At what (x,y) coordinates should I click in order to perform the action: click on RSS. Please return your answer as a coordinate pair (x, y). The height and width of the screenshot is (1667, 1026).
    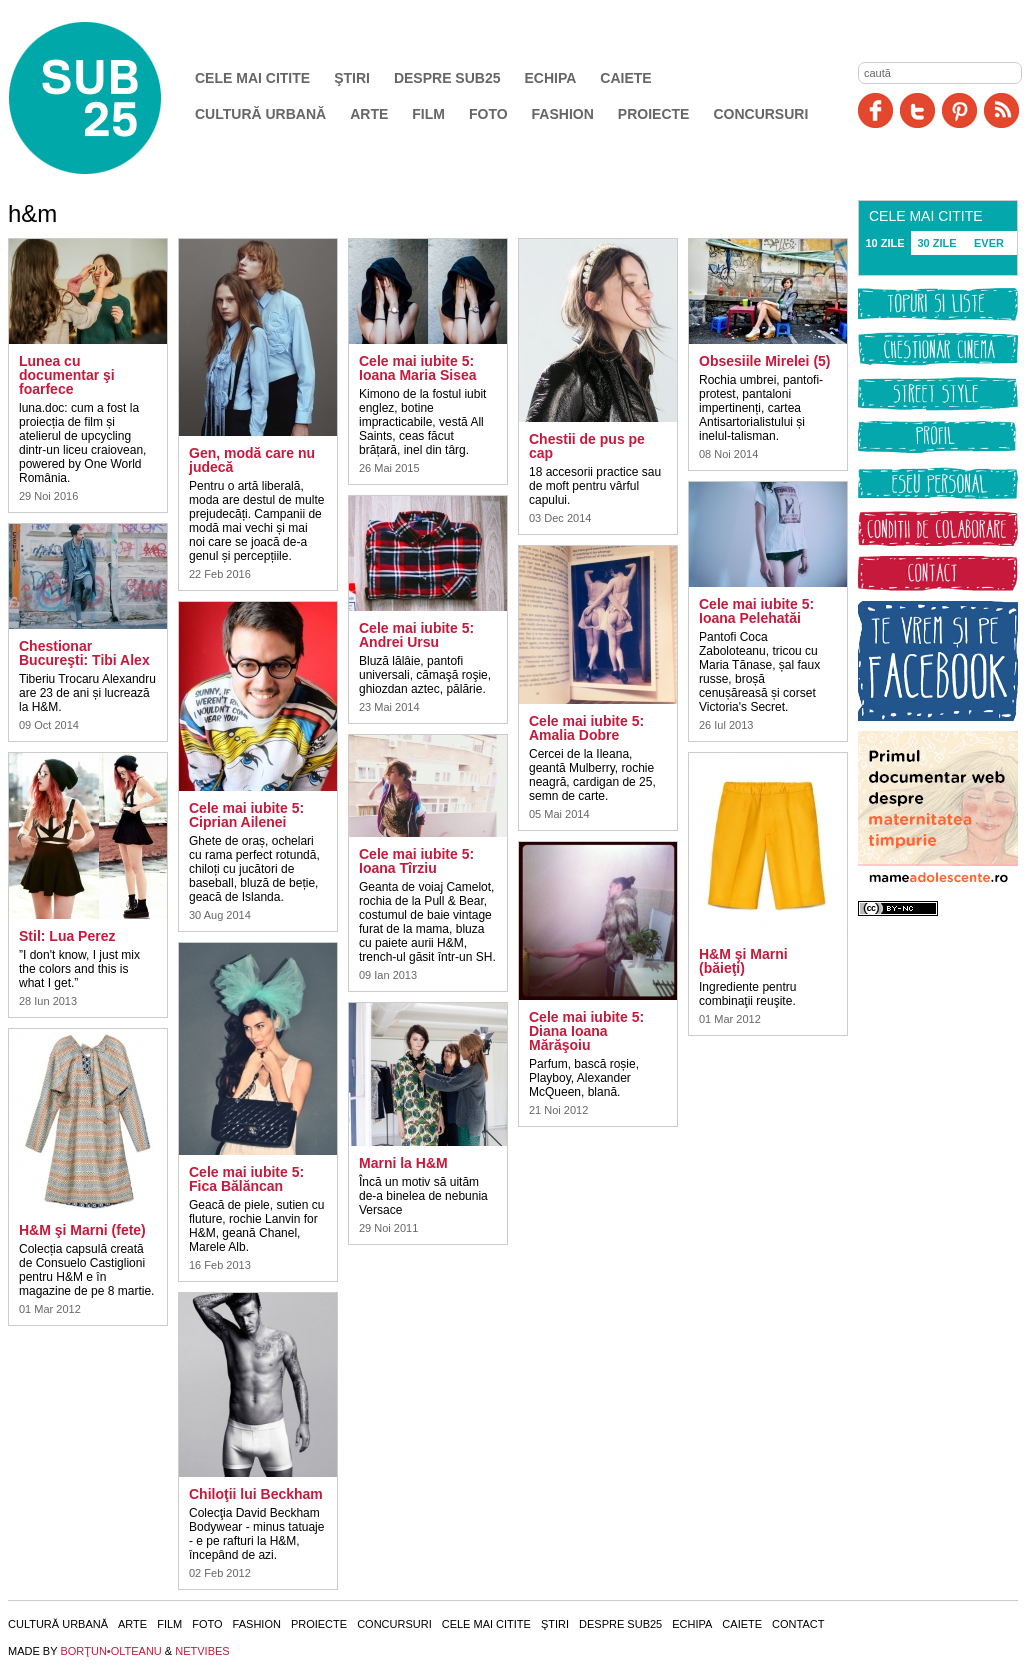
    Looking at the image, I should click on (1001, 110).